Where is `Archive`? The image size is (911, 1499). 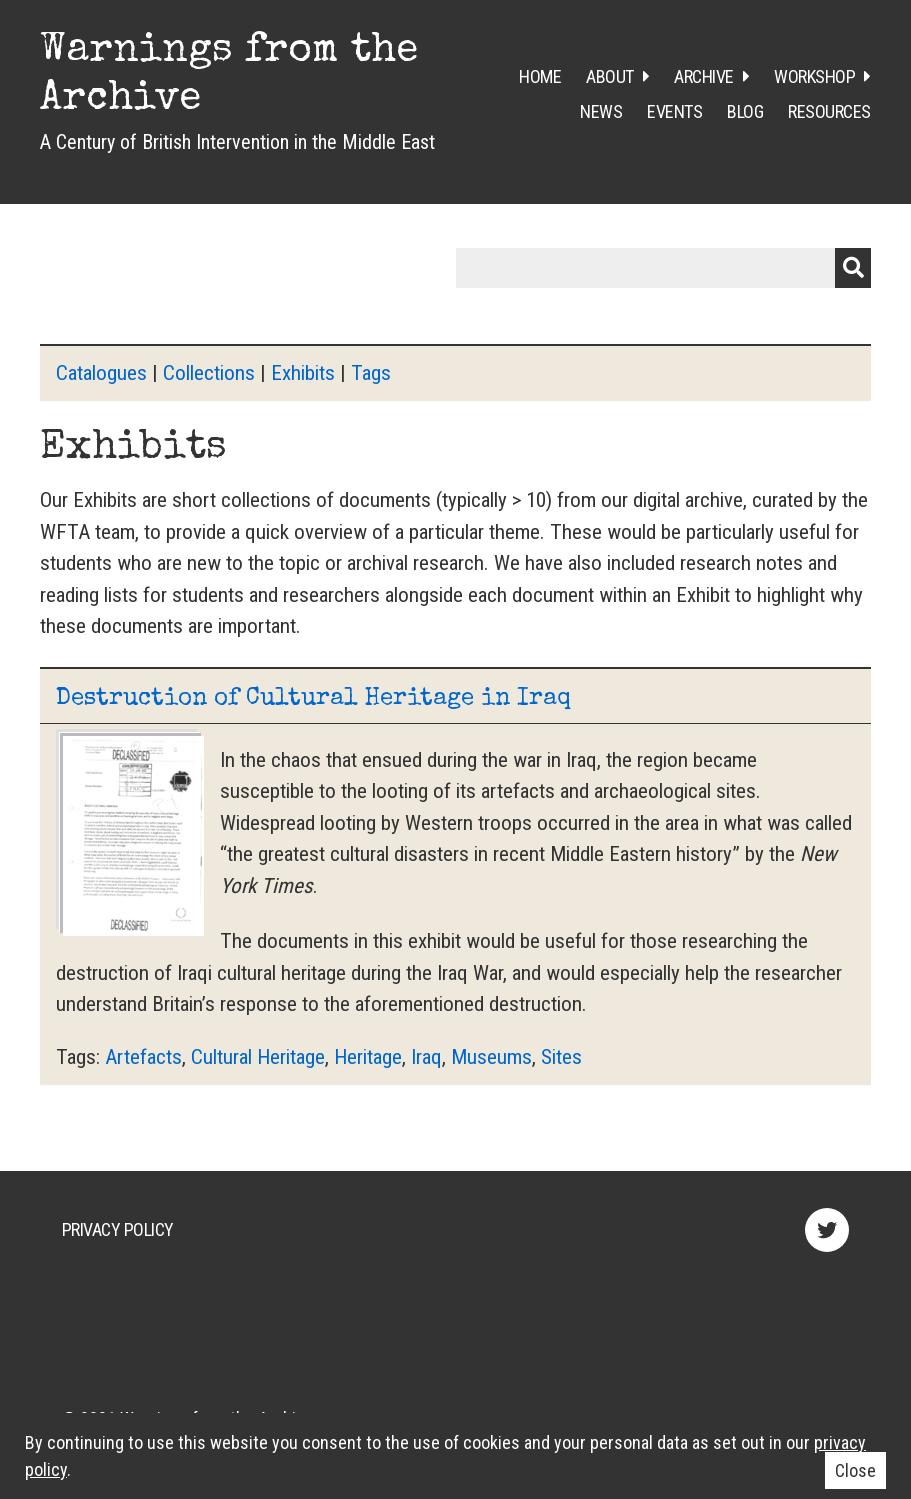 Archive is located at coordinates (704, 76).